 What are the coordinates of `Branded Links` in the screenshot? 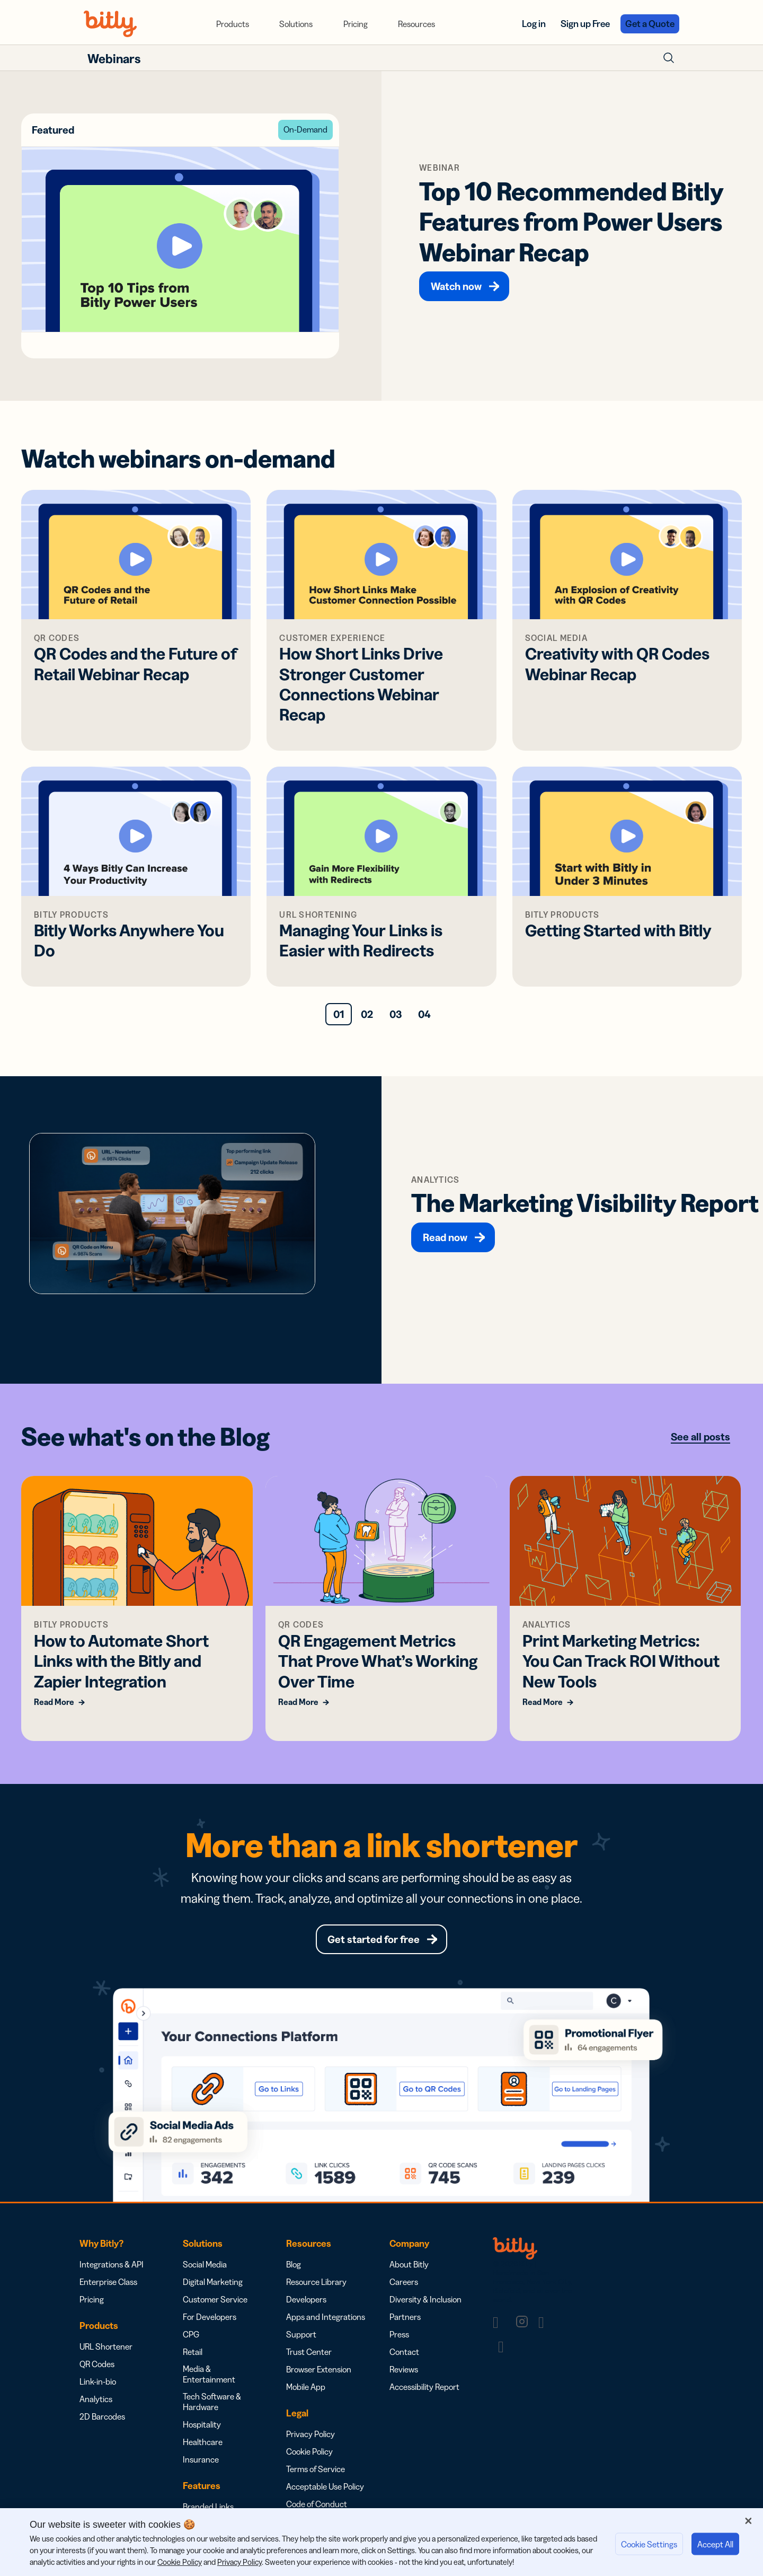 It's located at (208, 2506).